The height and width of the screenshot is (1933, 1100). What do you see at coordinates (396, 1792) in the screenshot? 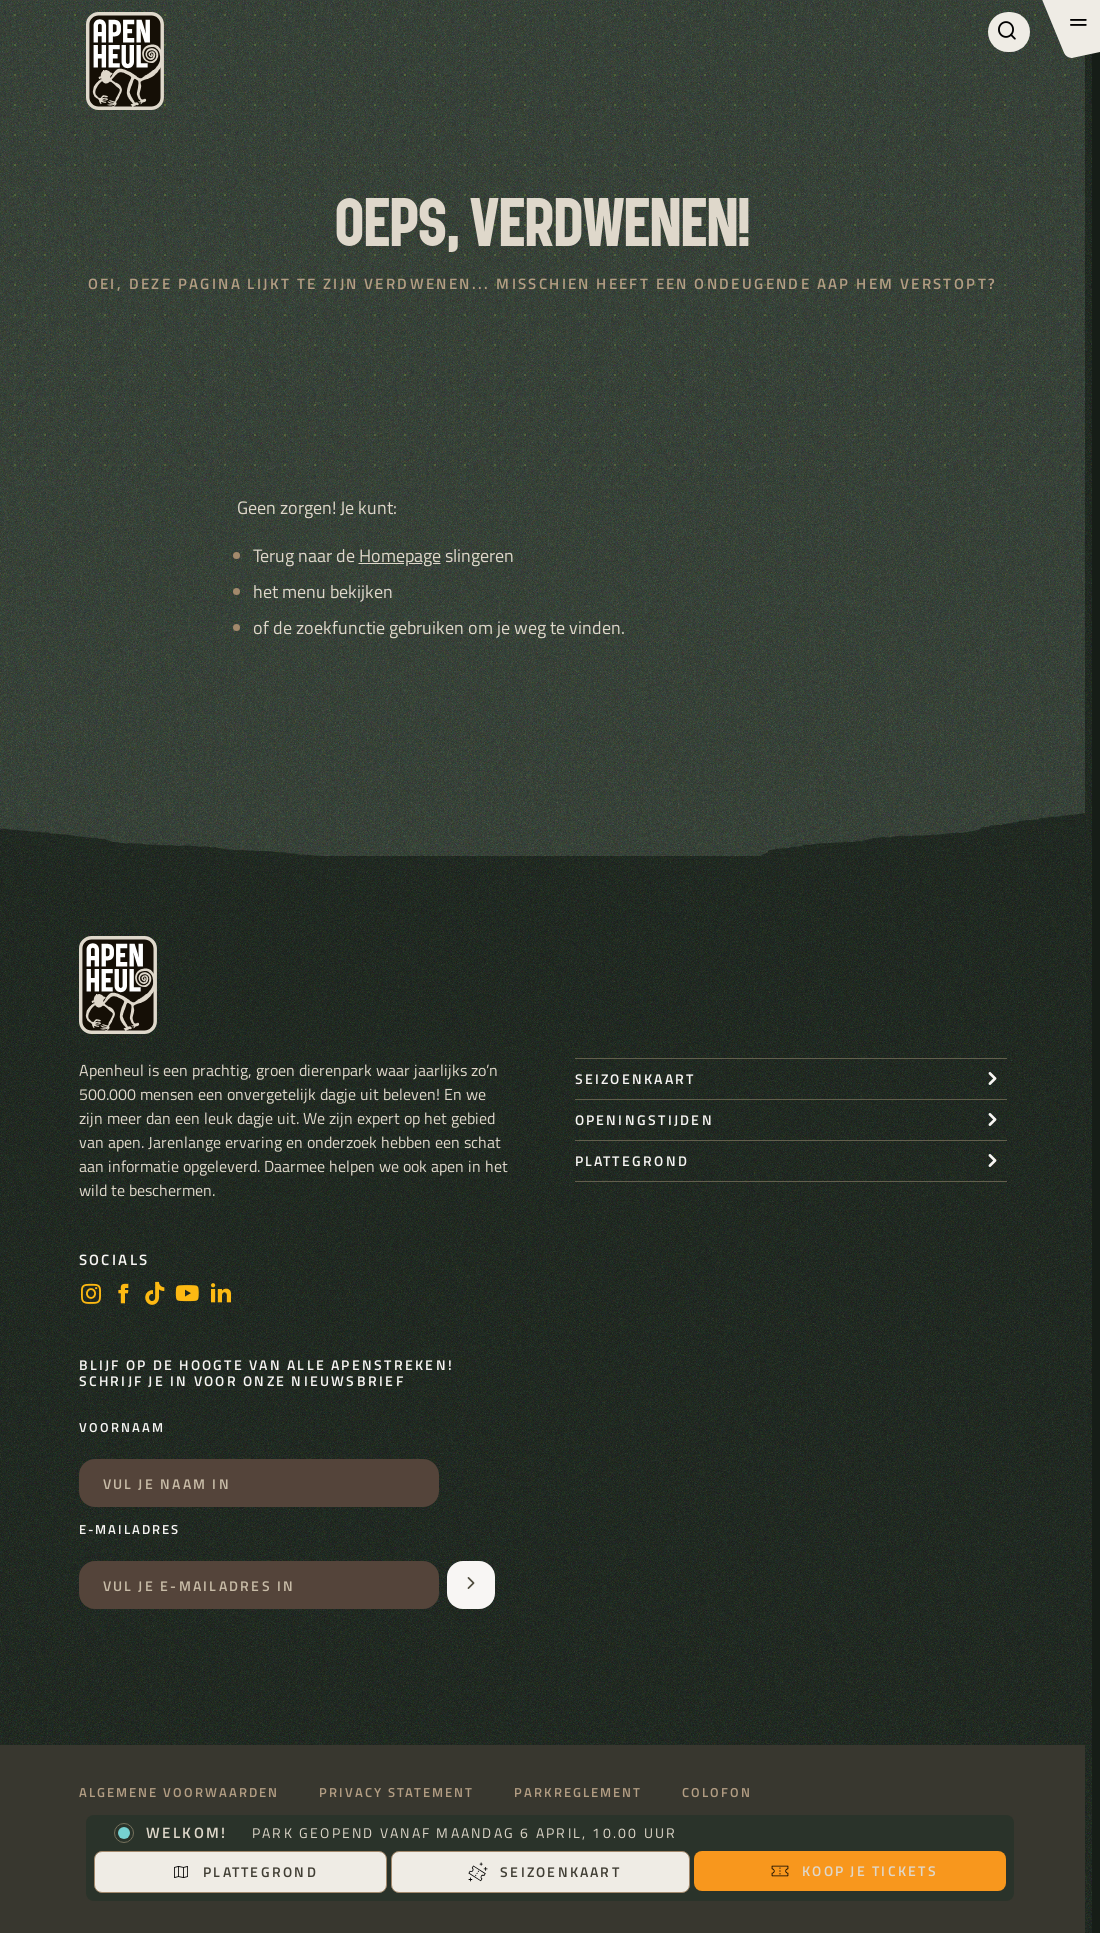
I see `Privacy statement` at bounding box center [396, 1792].